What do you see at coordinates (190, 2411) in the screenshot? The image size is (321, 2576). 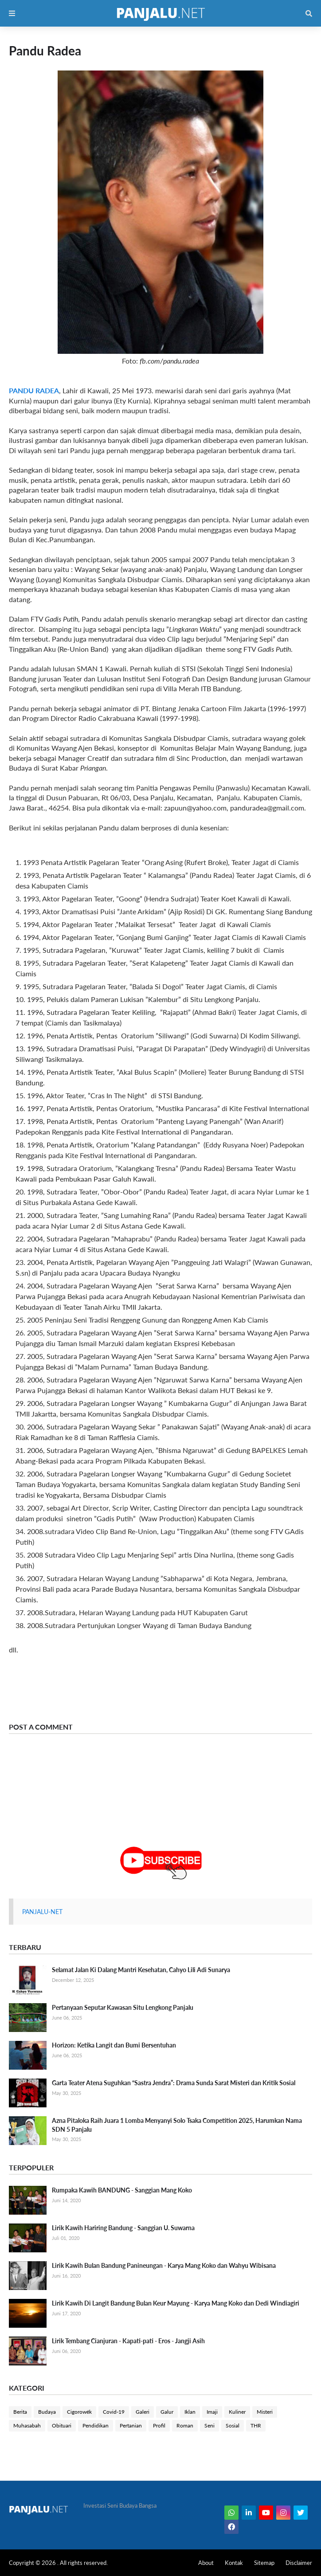 I see `Iklan` at bounding box center [190, 2411].